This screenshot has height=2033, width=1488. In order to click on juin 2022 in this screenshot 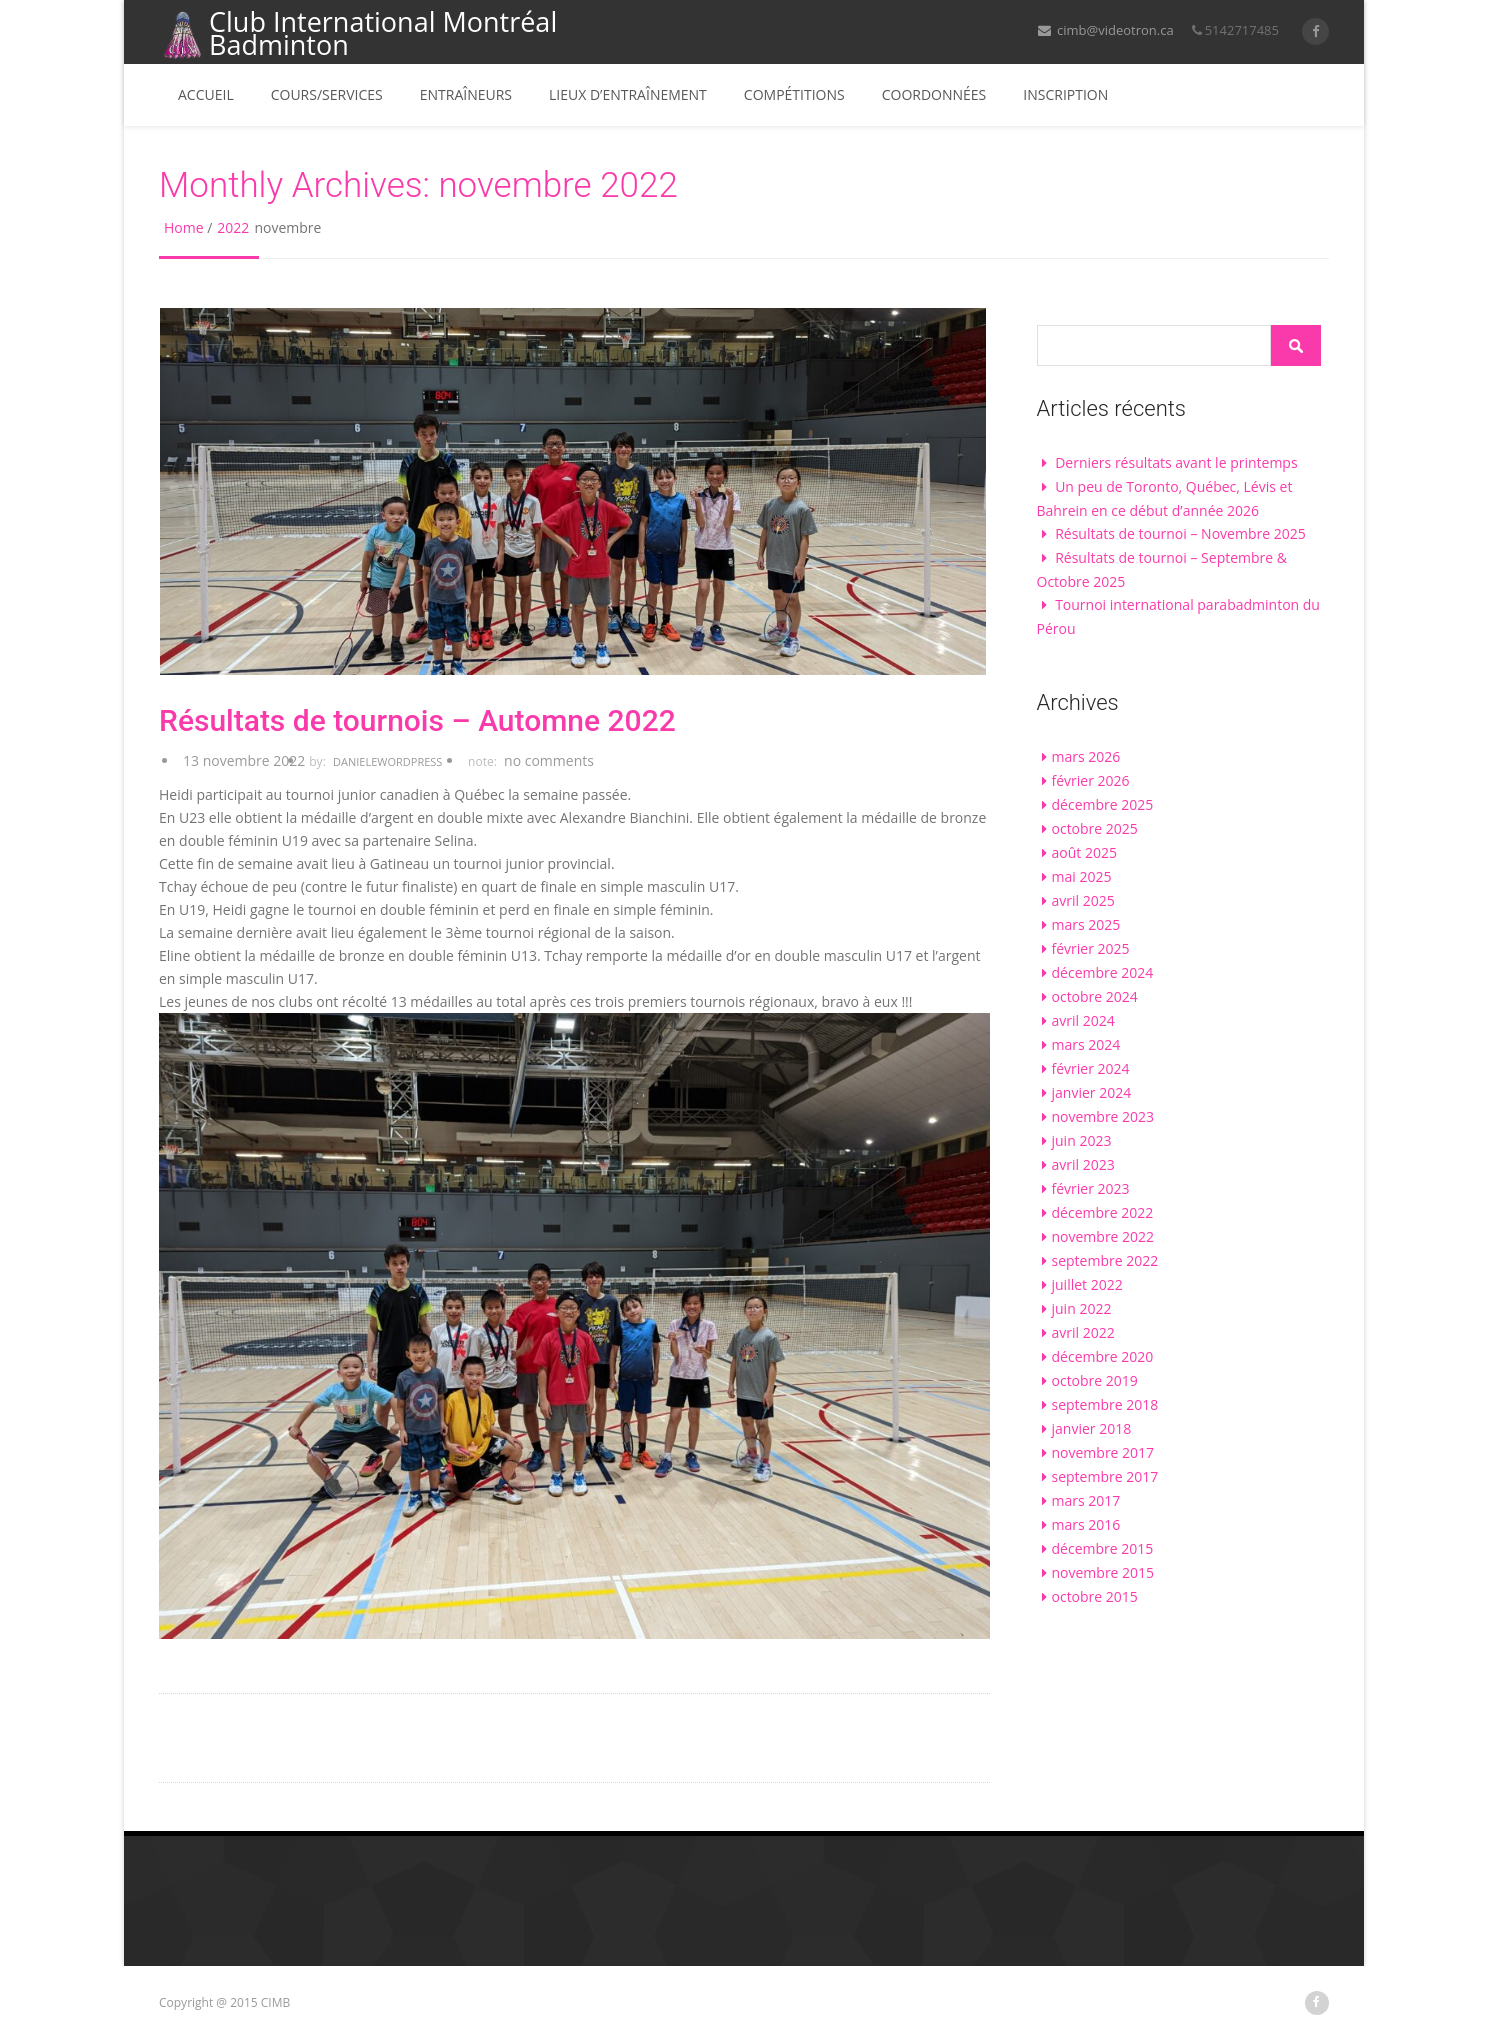, I will do `click(1082, 1308)`.